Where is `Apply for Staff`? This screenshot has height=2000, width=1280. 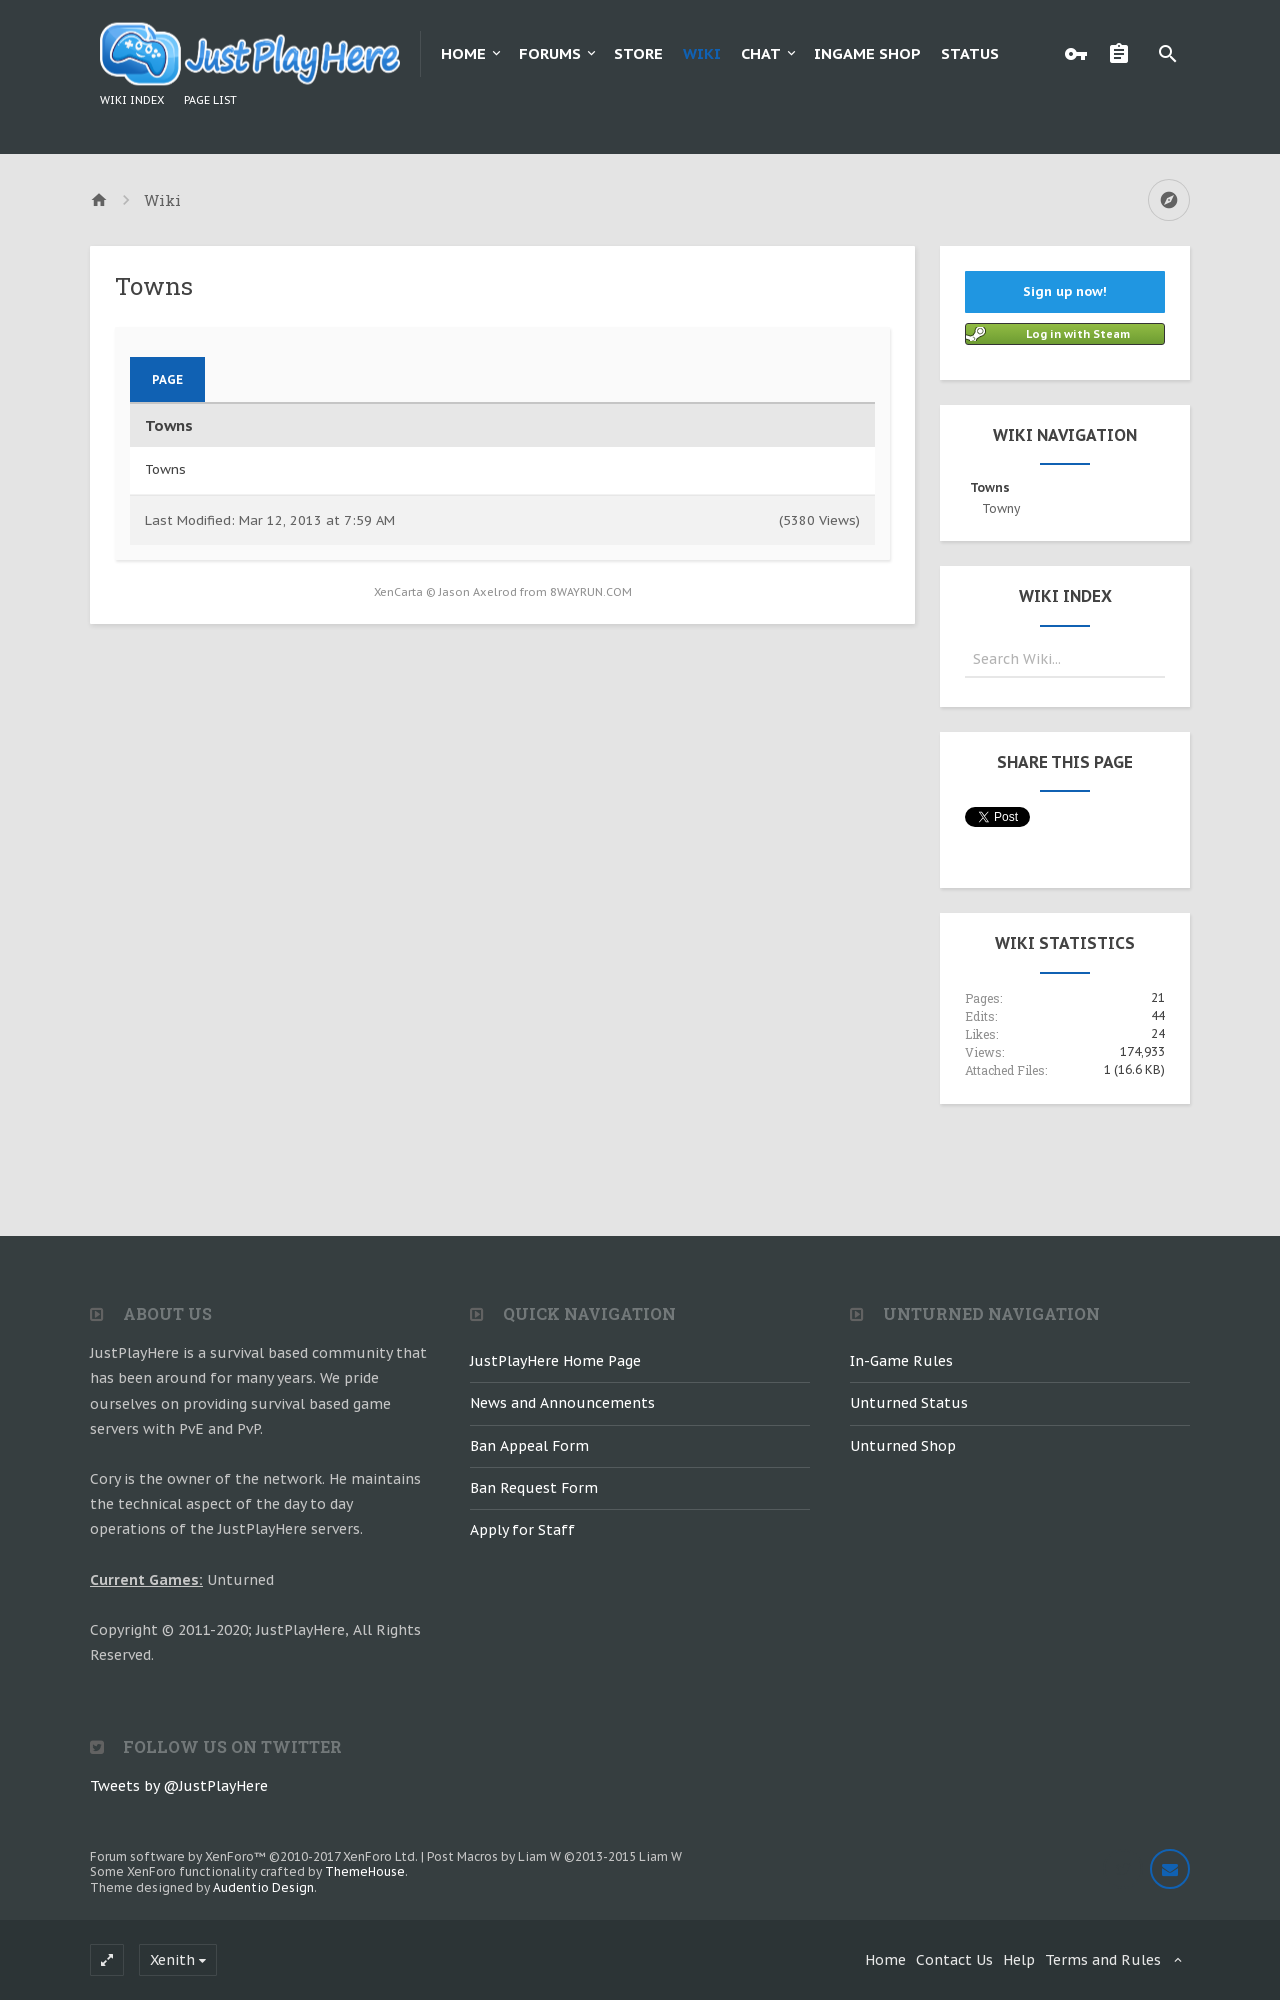 Apply for Staff is located at coordinates (522, 1530).